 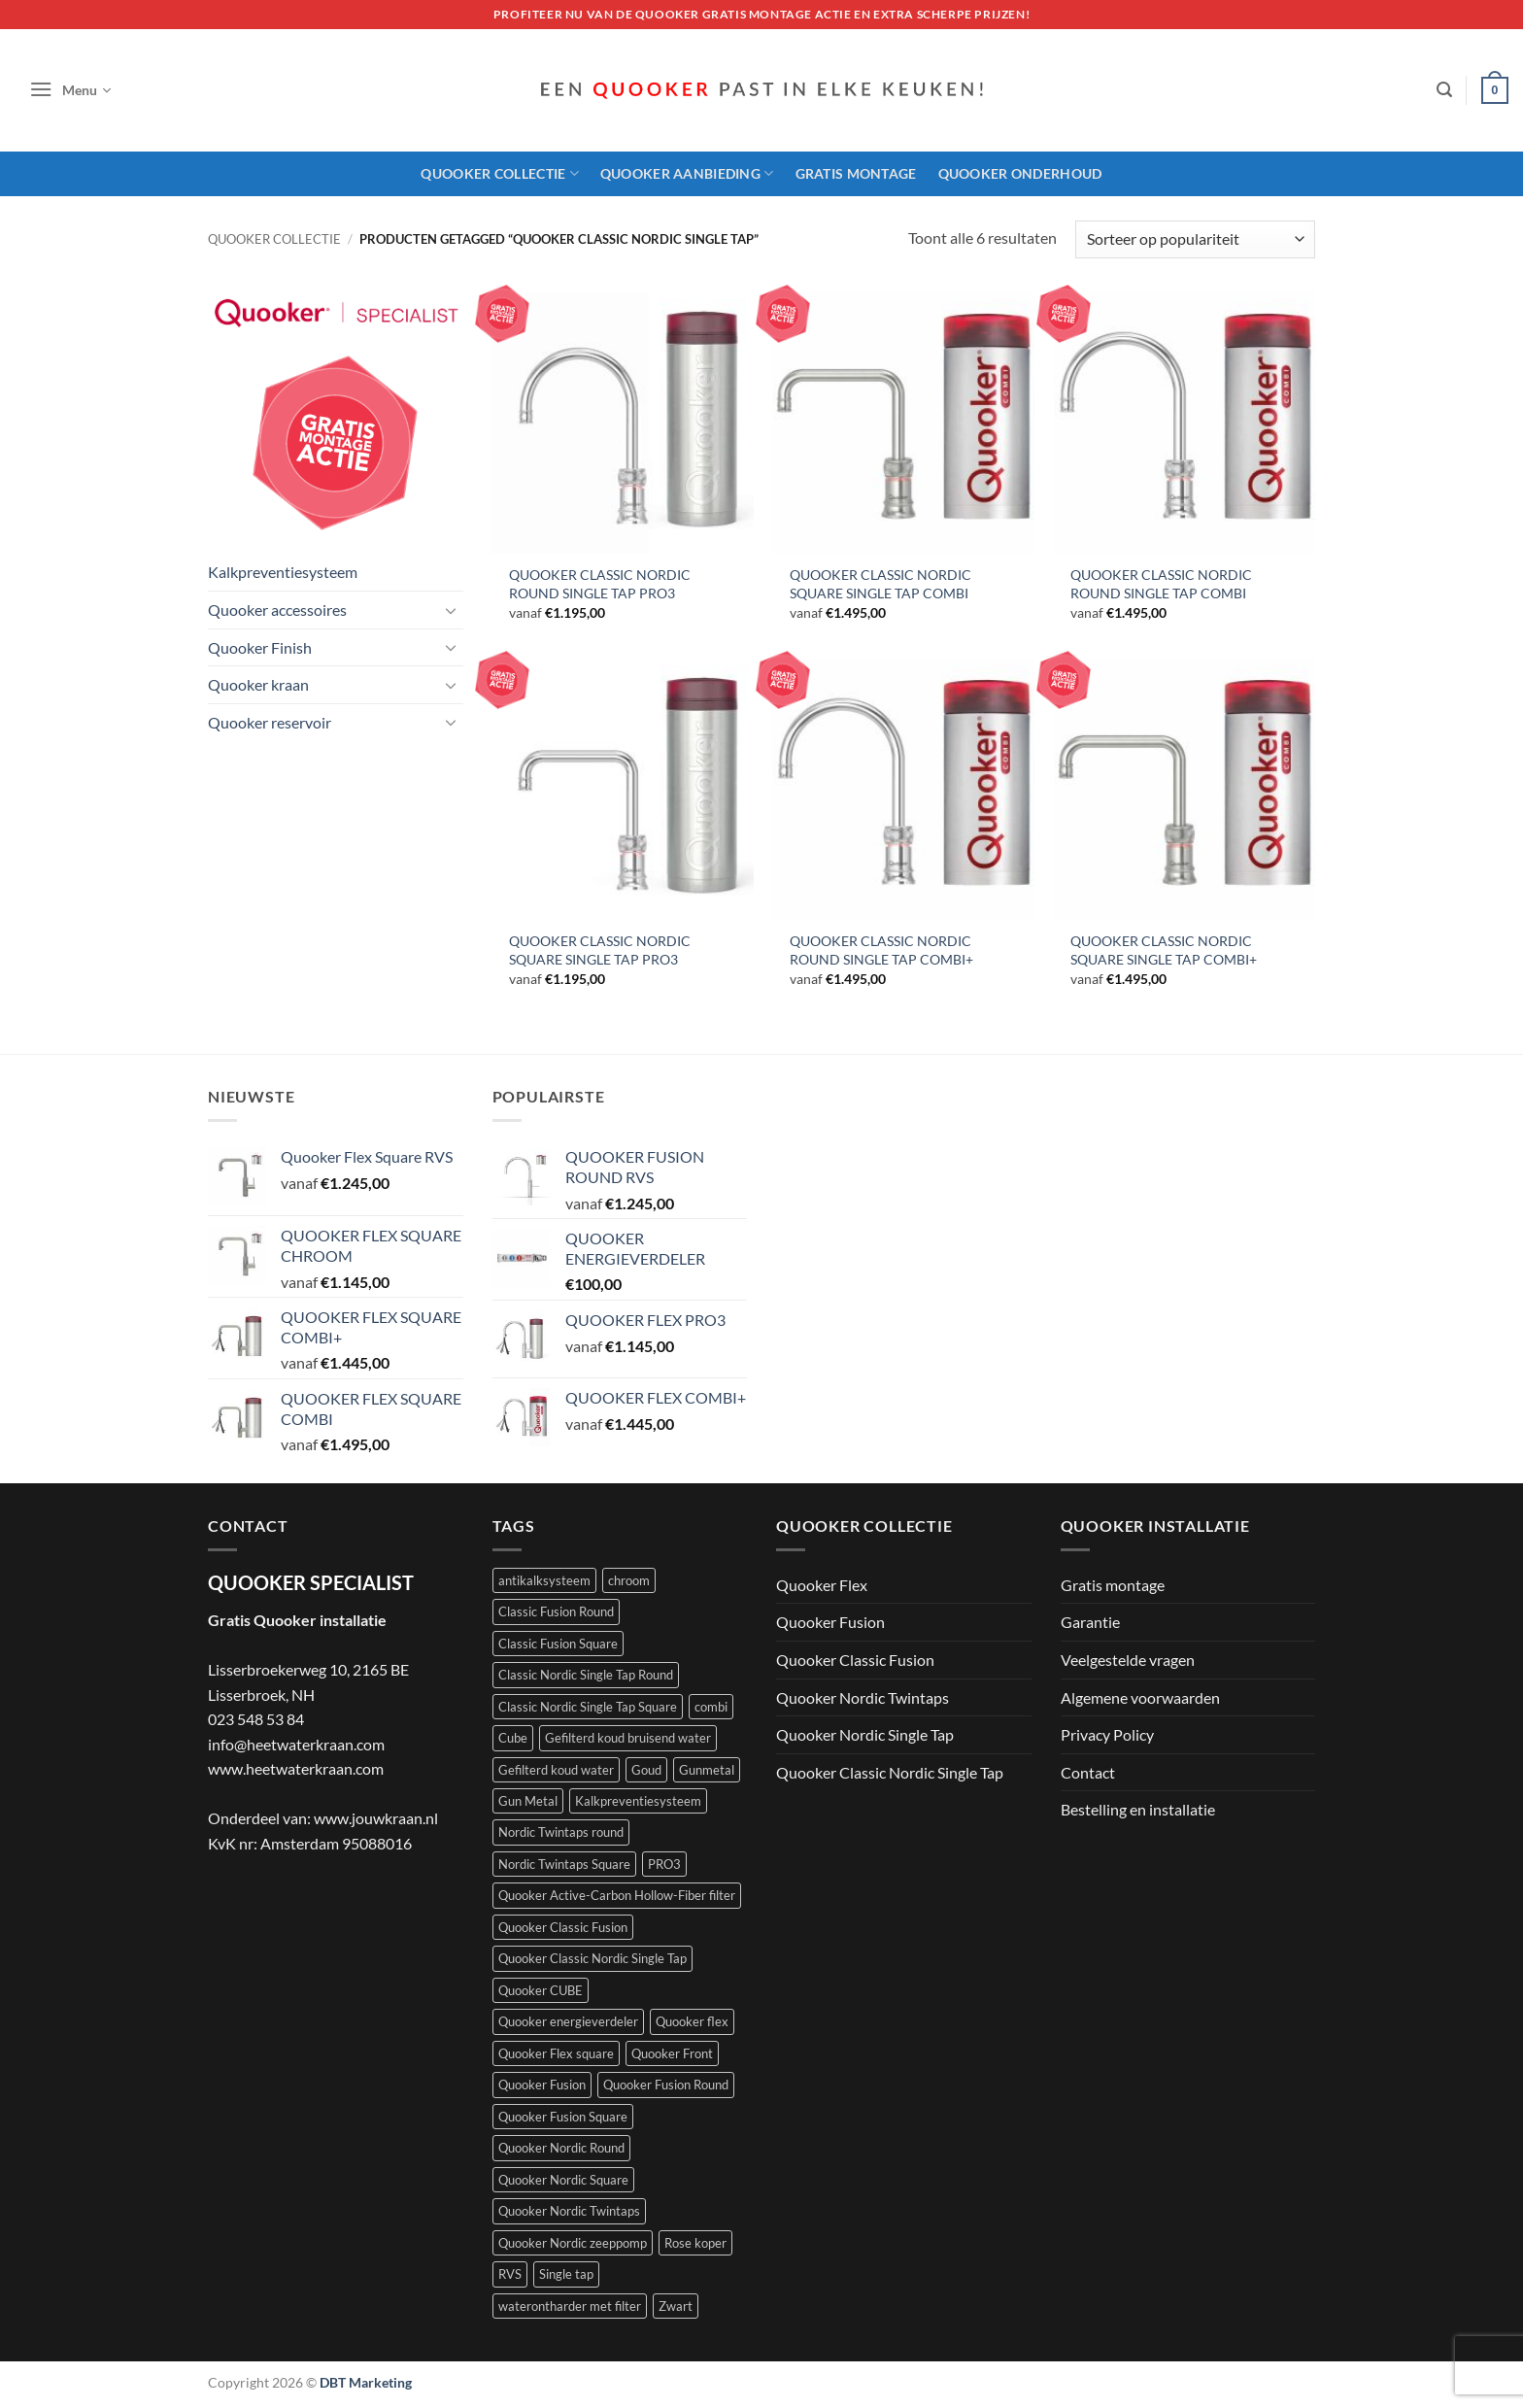 I want to click on Quooker energieverdeler [Quooker energieverdeler (1 product)], so click(x=568, y=2021).